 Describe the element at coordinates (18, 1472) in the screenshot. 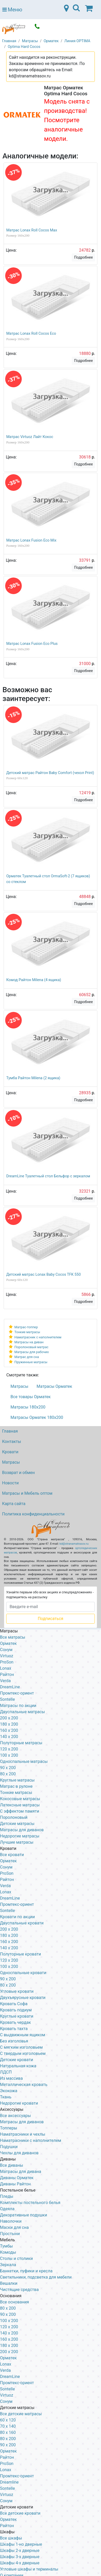

I see `Возврат и обмен` at that location.